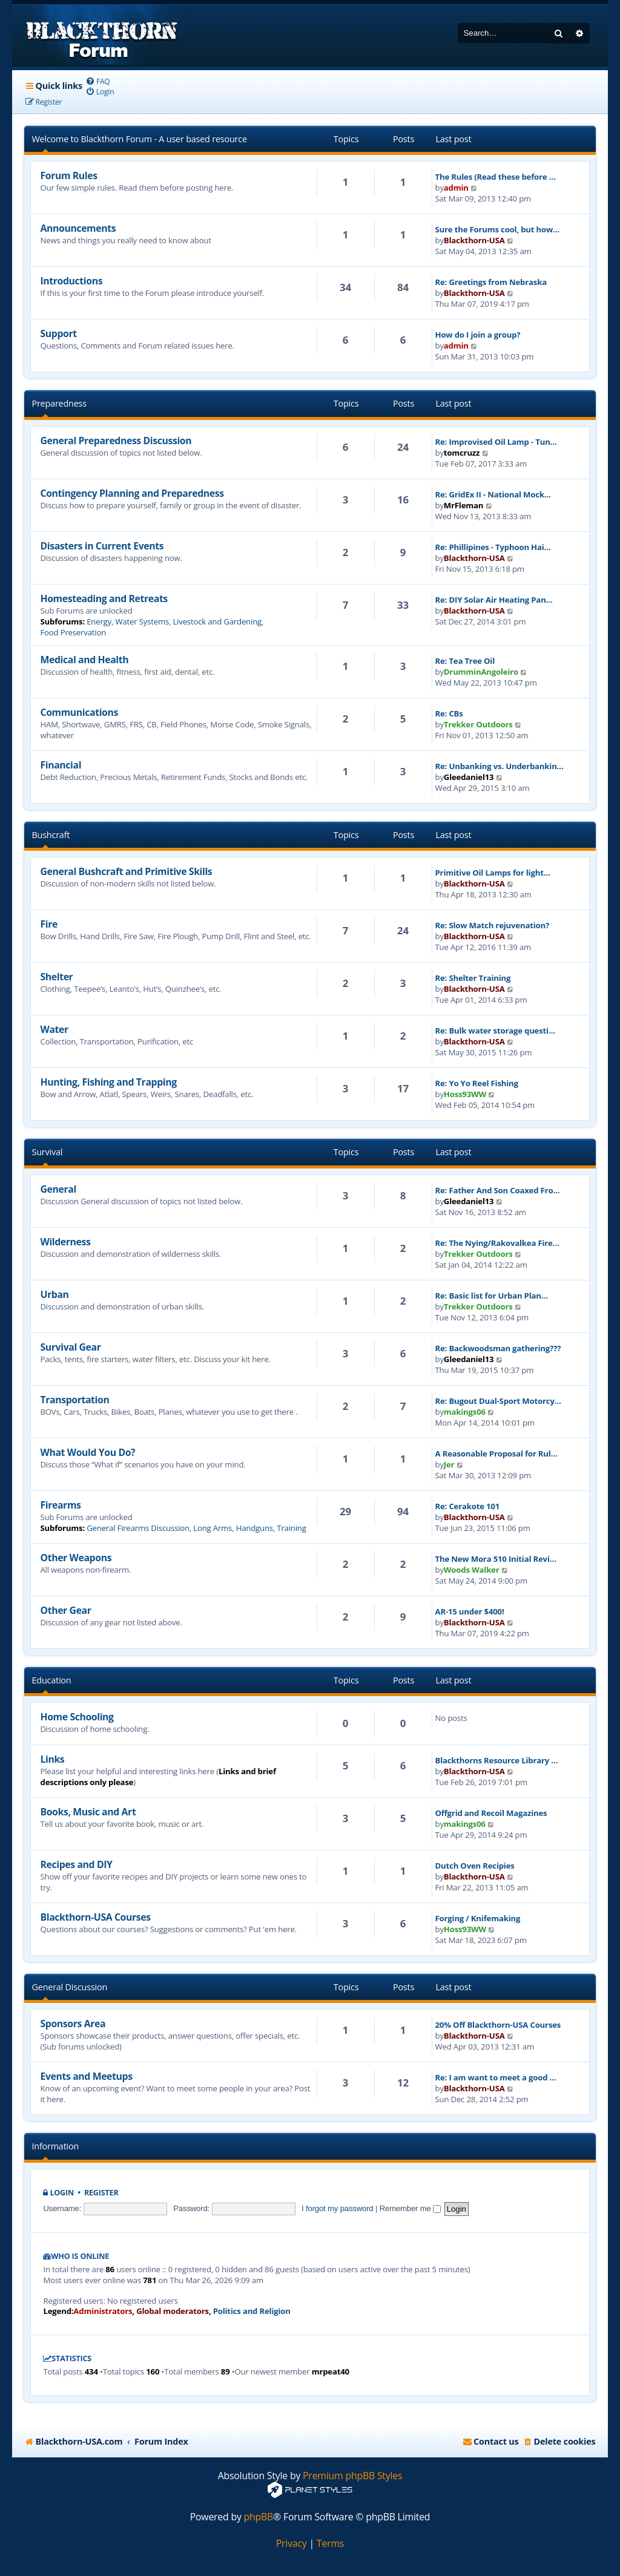 The width and height of the screenshot is (620, 2576). Describe the element at coordinates (493, 547) in the screenshot. I see `Re: Phillipines - Typhoon Hai…` at that location.